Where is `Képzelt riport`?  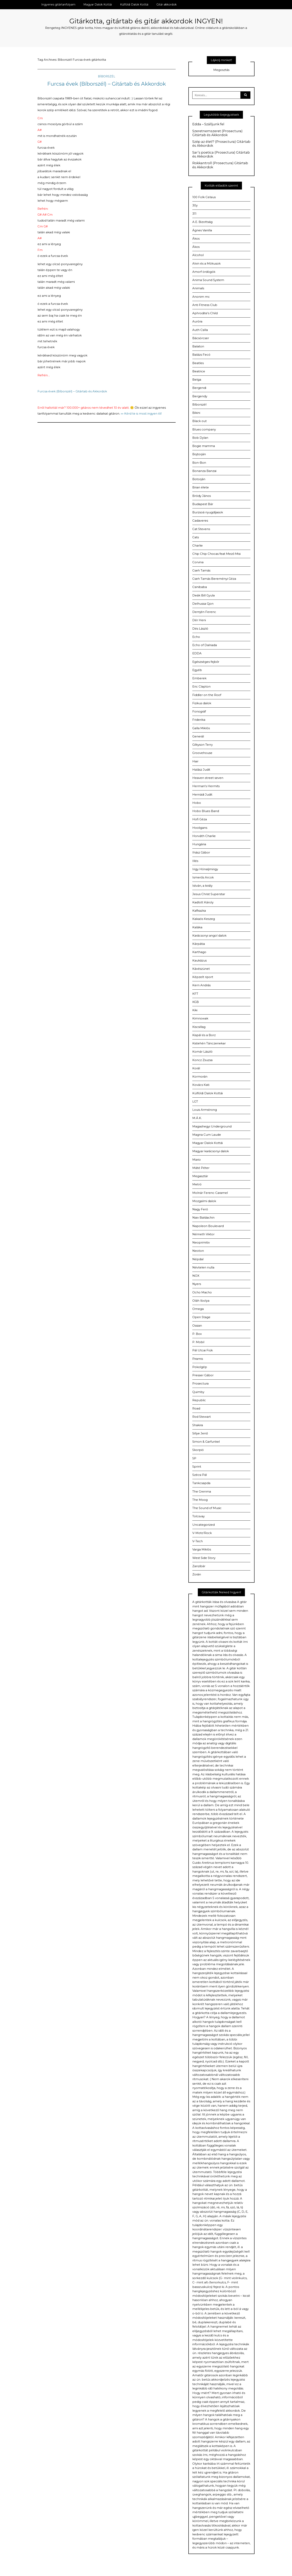 Képzelt riport is located at coordinates (202, 977).